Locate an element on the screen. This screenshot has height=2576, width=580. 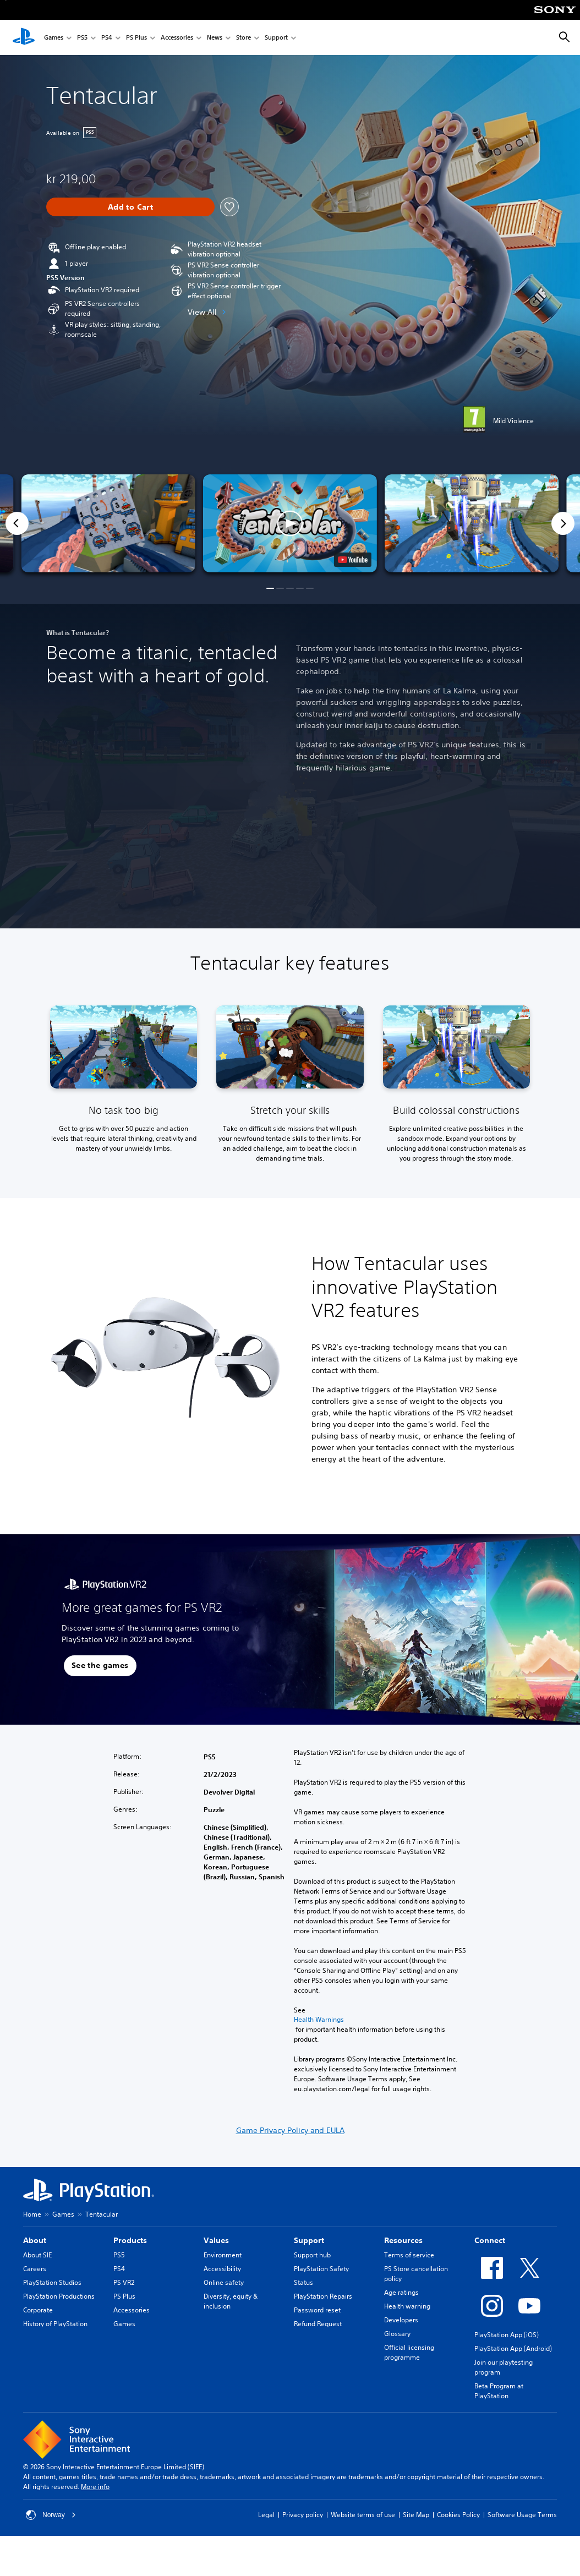
[Previous] is located at coordinates (17, 523).